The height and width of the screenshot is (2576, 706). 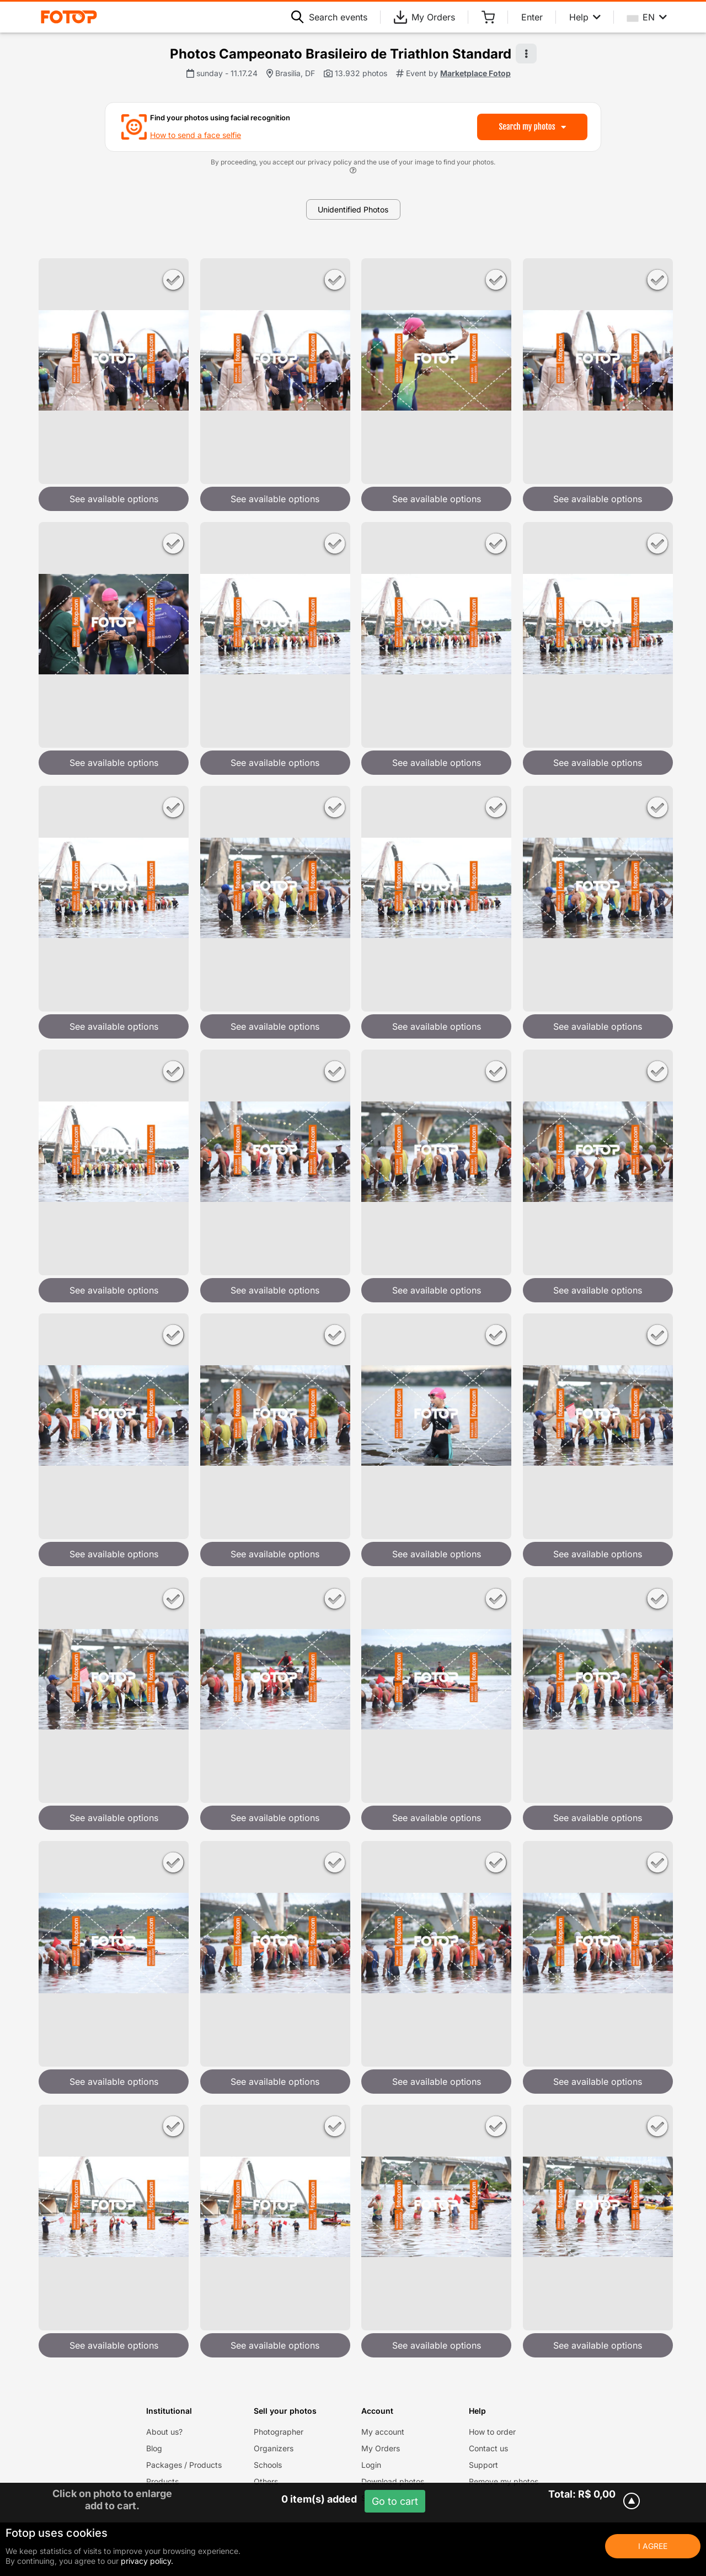 I want to click on EN [Select your language], so click(x=647, y=17).